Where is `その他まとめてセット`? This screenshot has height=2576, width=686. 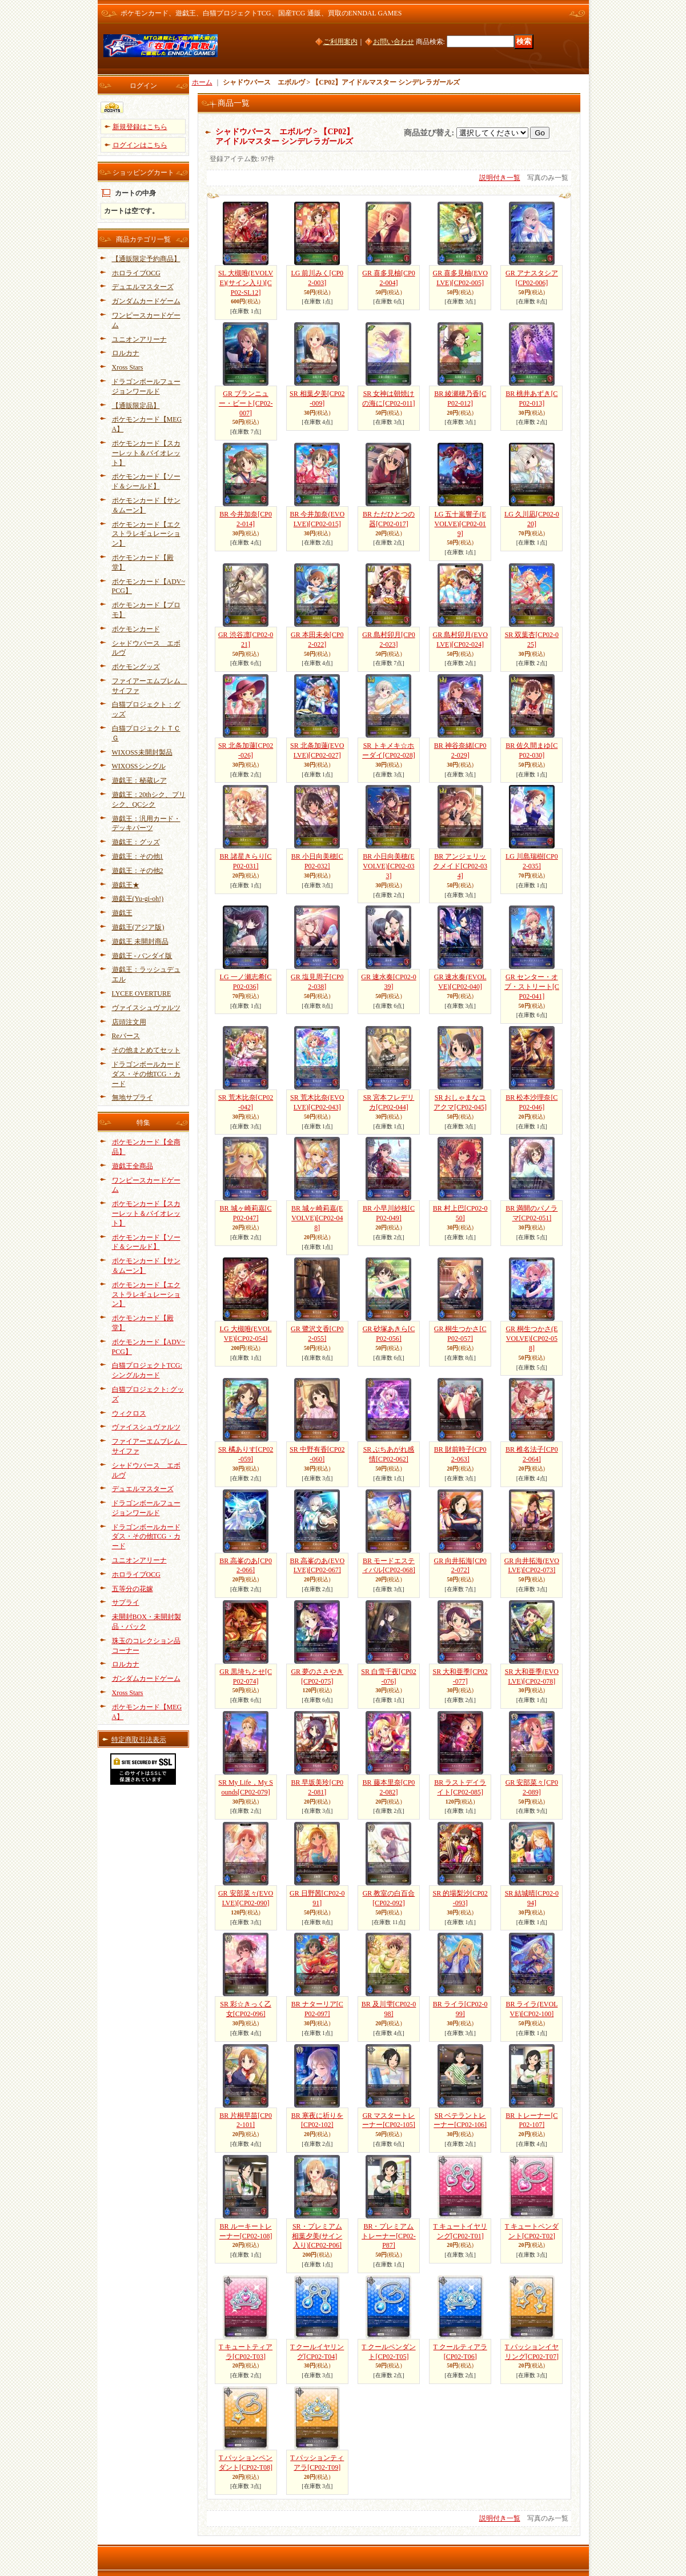 その他まとめてセット is located at coordinates (146, 1050).